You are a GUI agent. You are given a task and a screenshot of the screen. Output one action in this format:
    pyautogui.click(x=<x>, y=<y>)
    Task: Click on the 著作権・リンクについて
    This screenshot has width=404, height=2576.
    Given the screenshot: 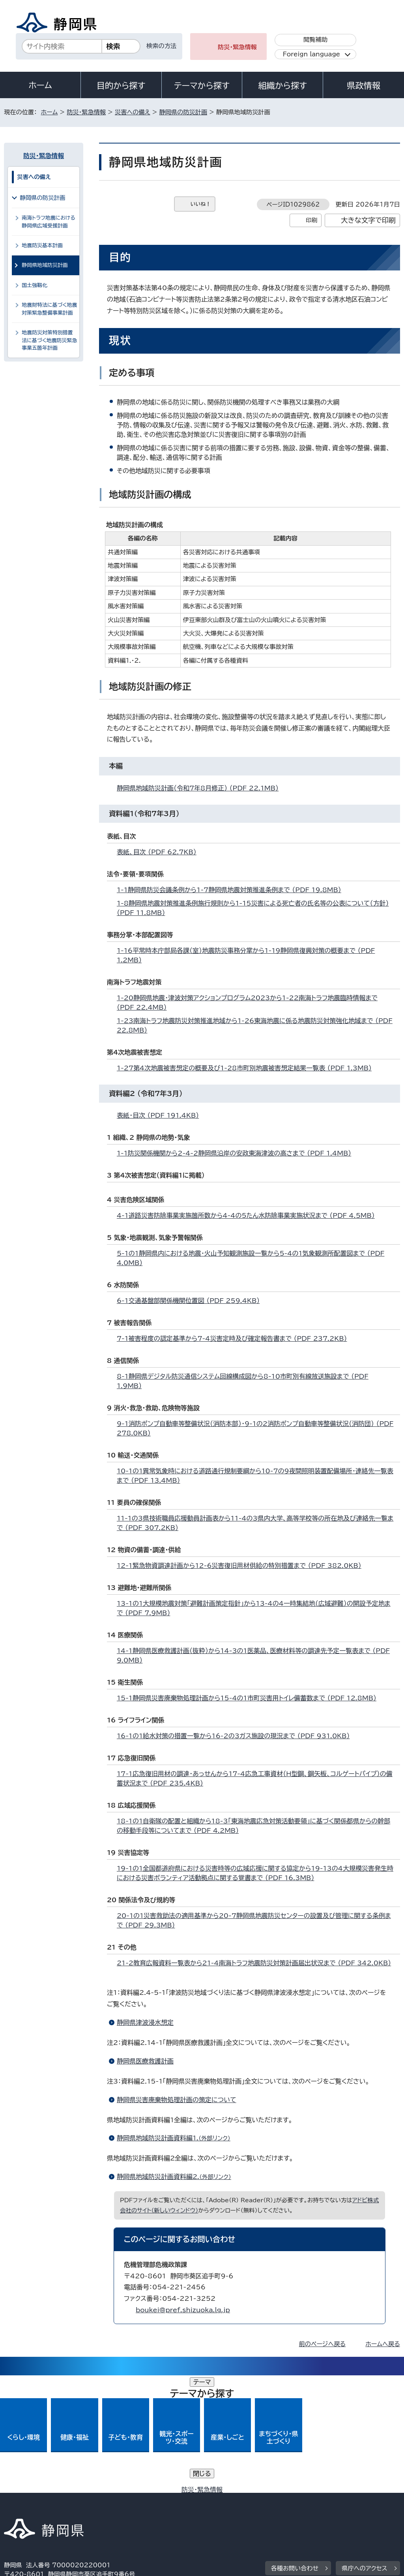 What is the action you would take?
    pyautogui.click(x=41, y=2499)
    